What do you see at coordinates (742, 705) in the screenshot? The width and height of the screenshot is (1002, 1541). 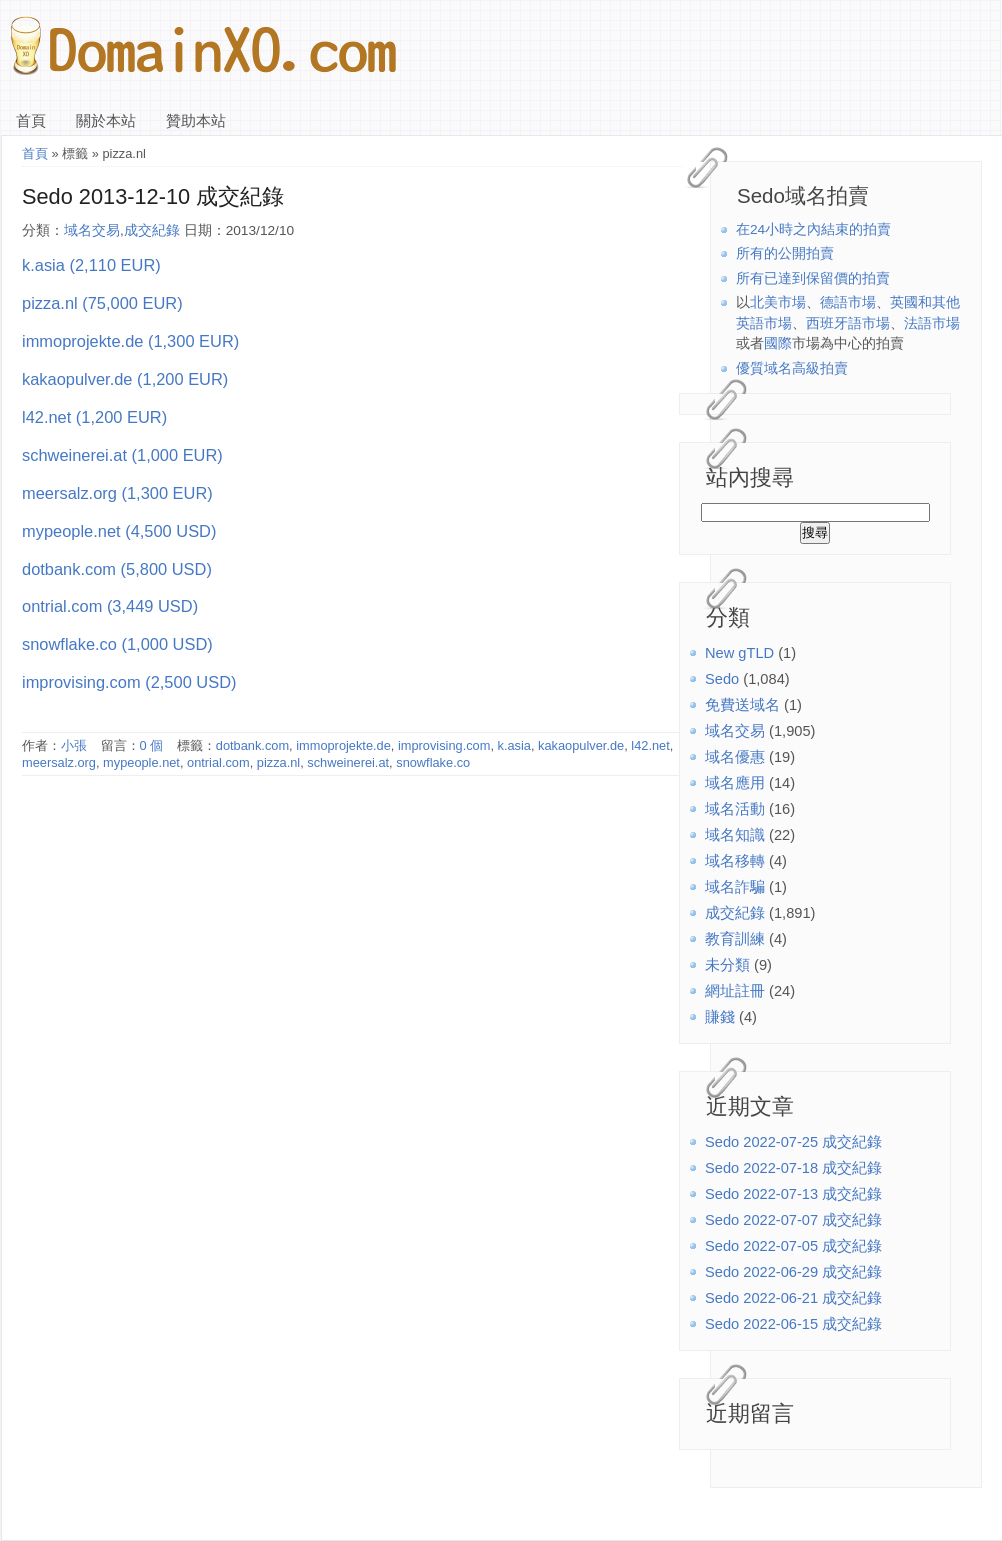 I see `免費送域名` at bounding box center [742, 705].